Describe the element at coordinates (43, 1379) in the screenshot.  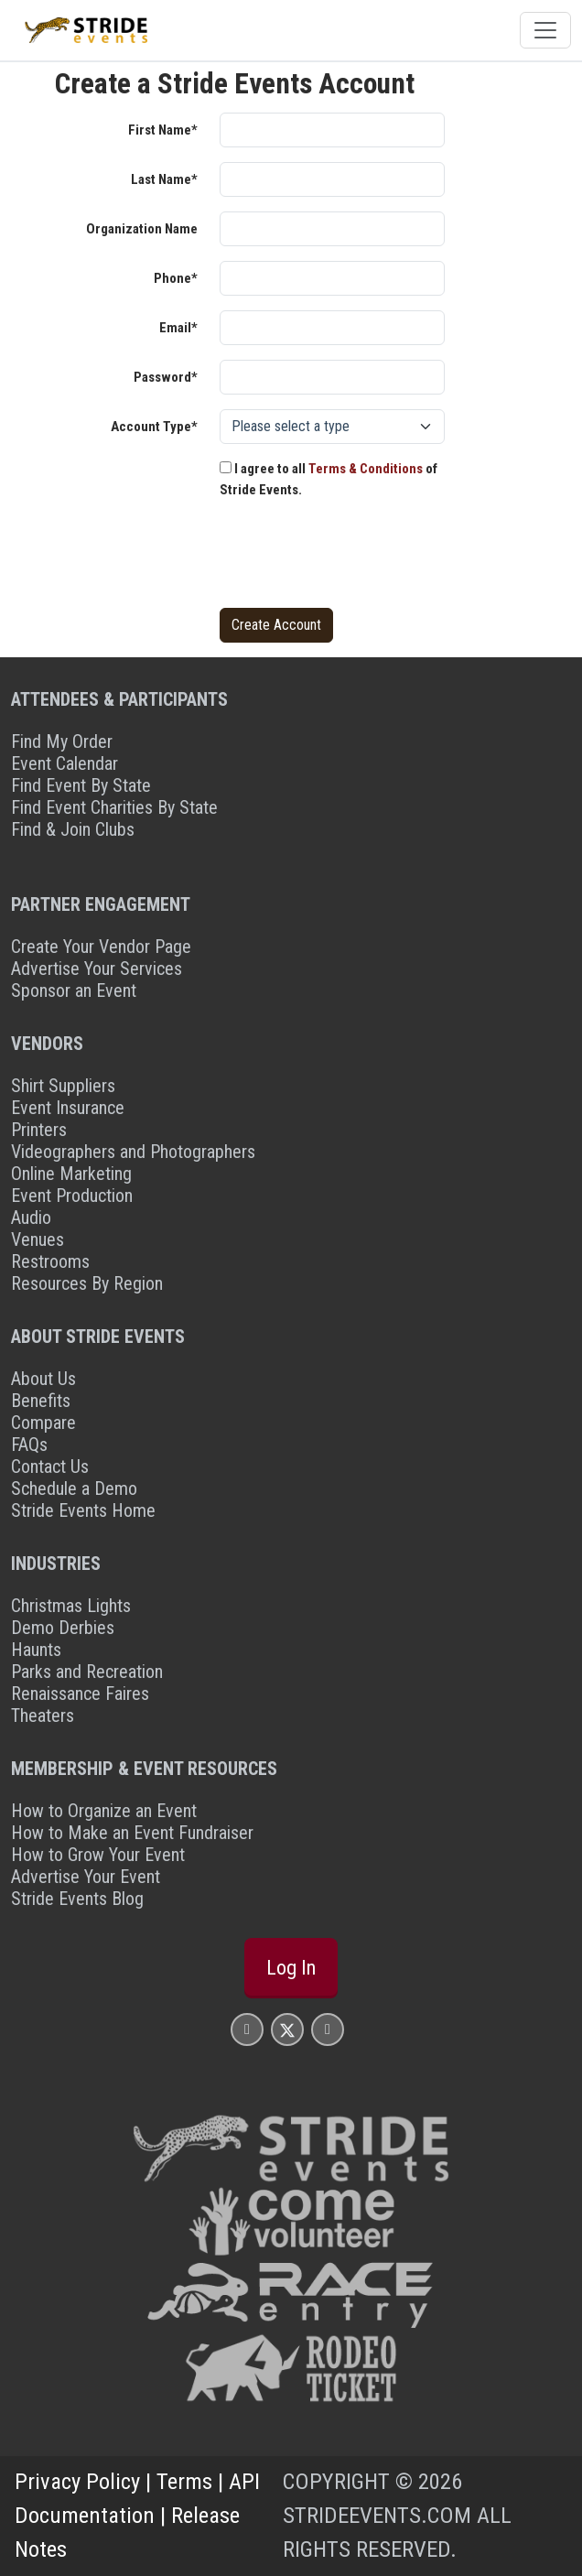
I see `About Us` at that location.